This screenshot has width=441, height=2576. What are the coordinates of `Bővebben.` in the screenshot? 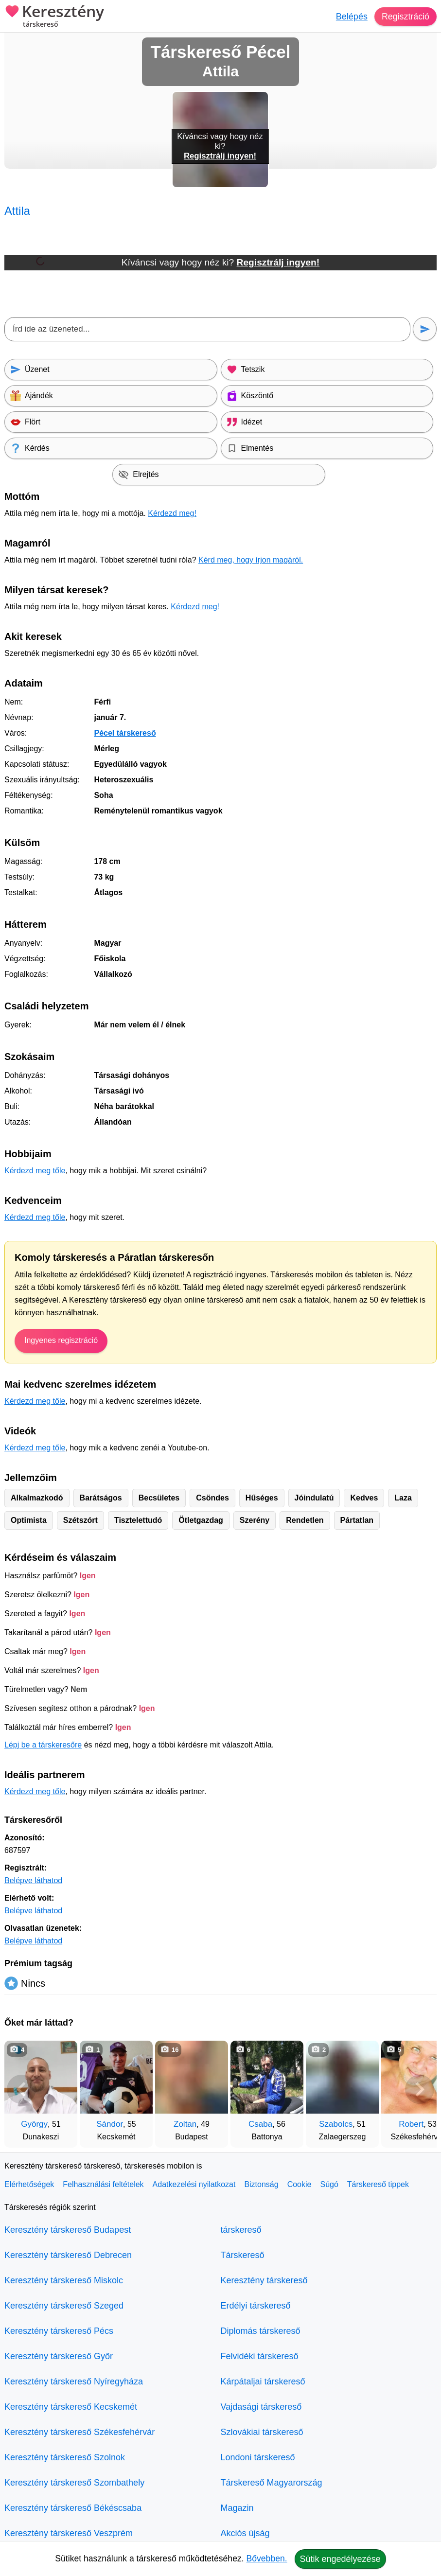 It's located at (267, 2558).